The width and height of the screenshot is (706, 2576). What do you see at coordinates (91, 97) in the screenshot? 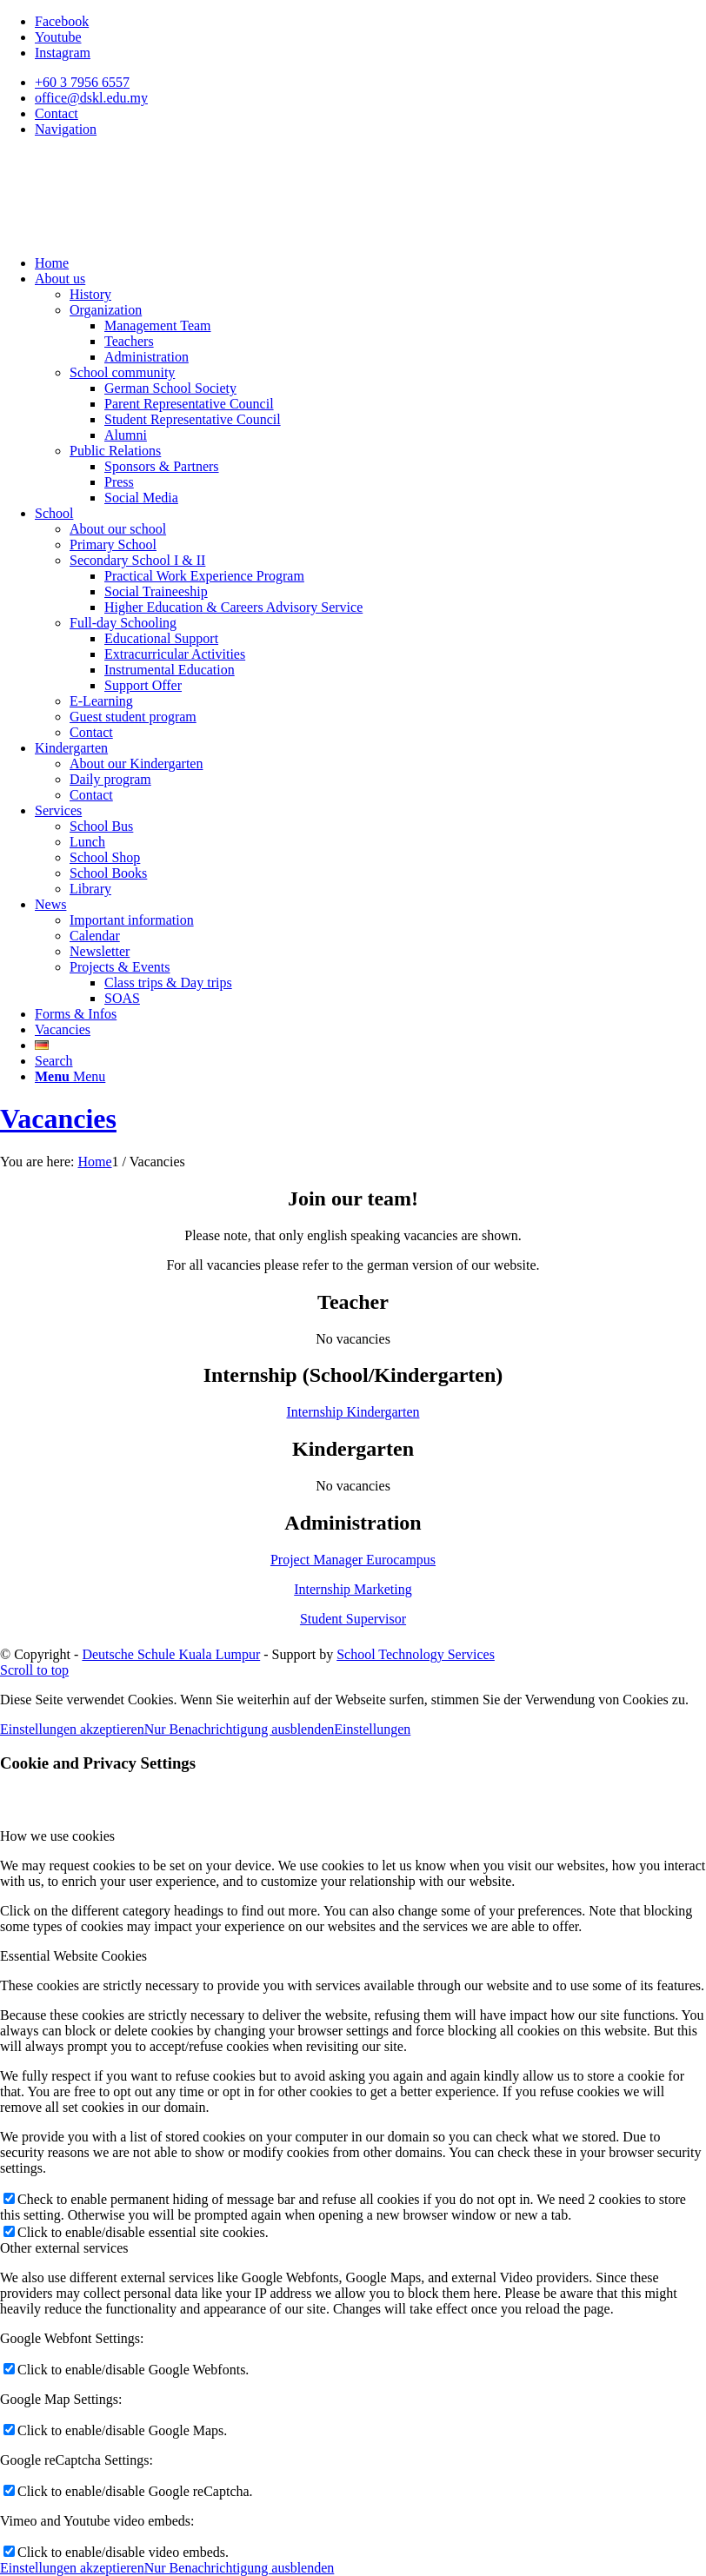
I see `office@dskl.edu.my` at bounding box center [91, 97].